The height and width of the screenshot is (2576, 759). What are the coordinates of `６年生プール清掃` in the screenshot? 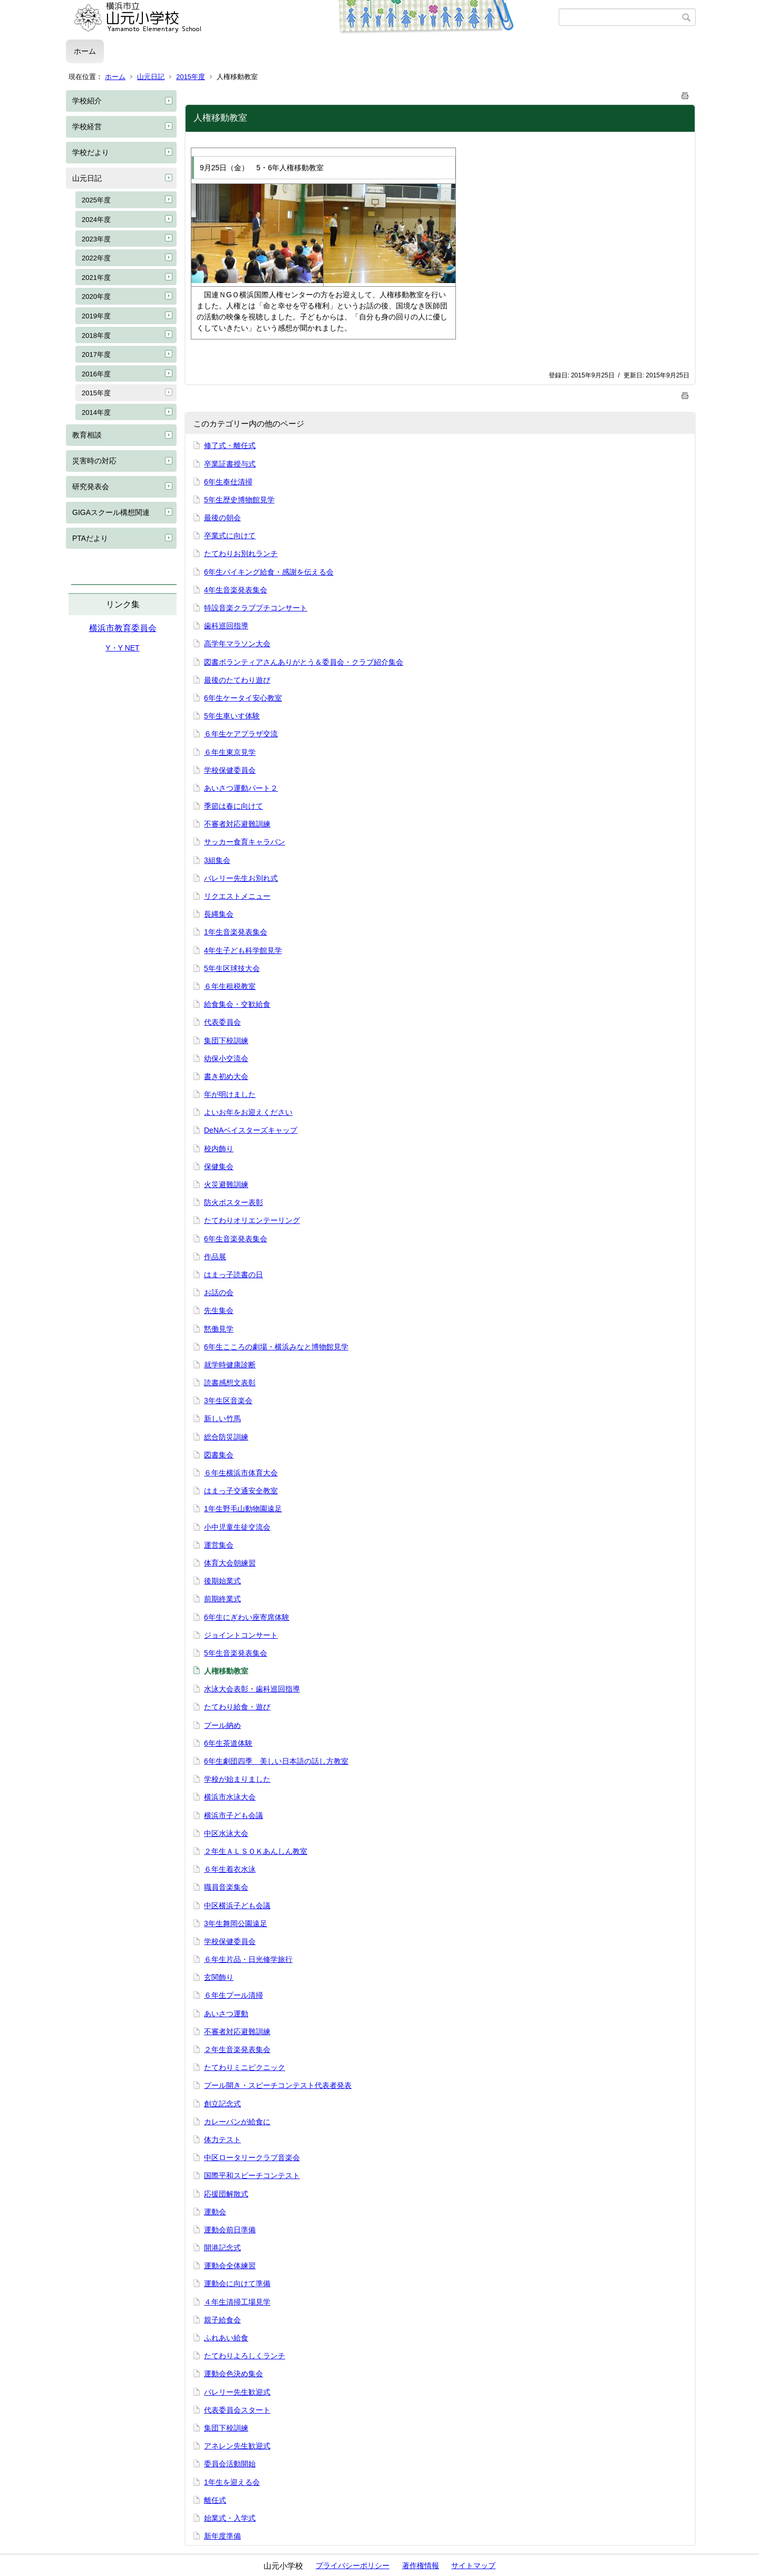 It's located at (233, 1995).